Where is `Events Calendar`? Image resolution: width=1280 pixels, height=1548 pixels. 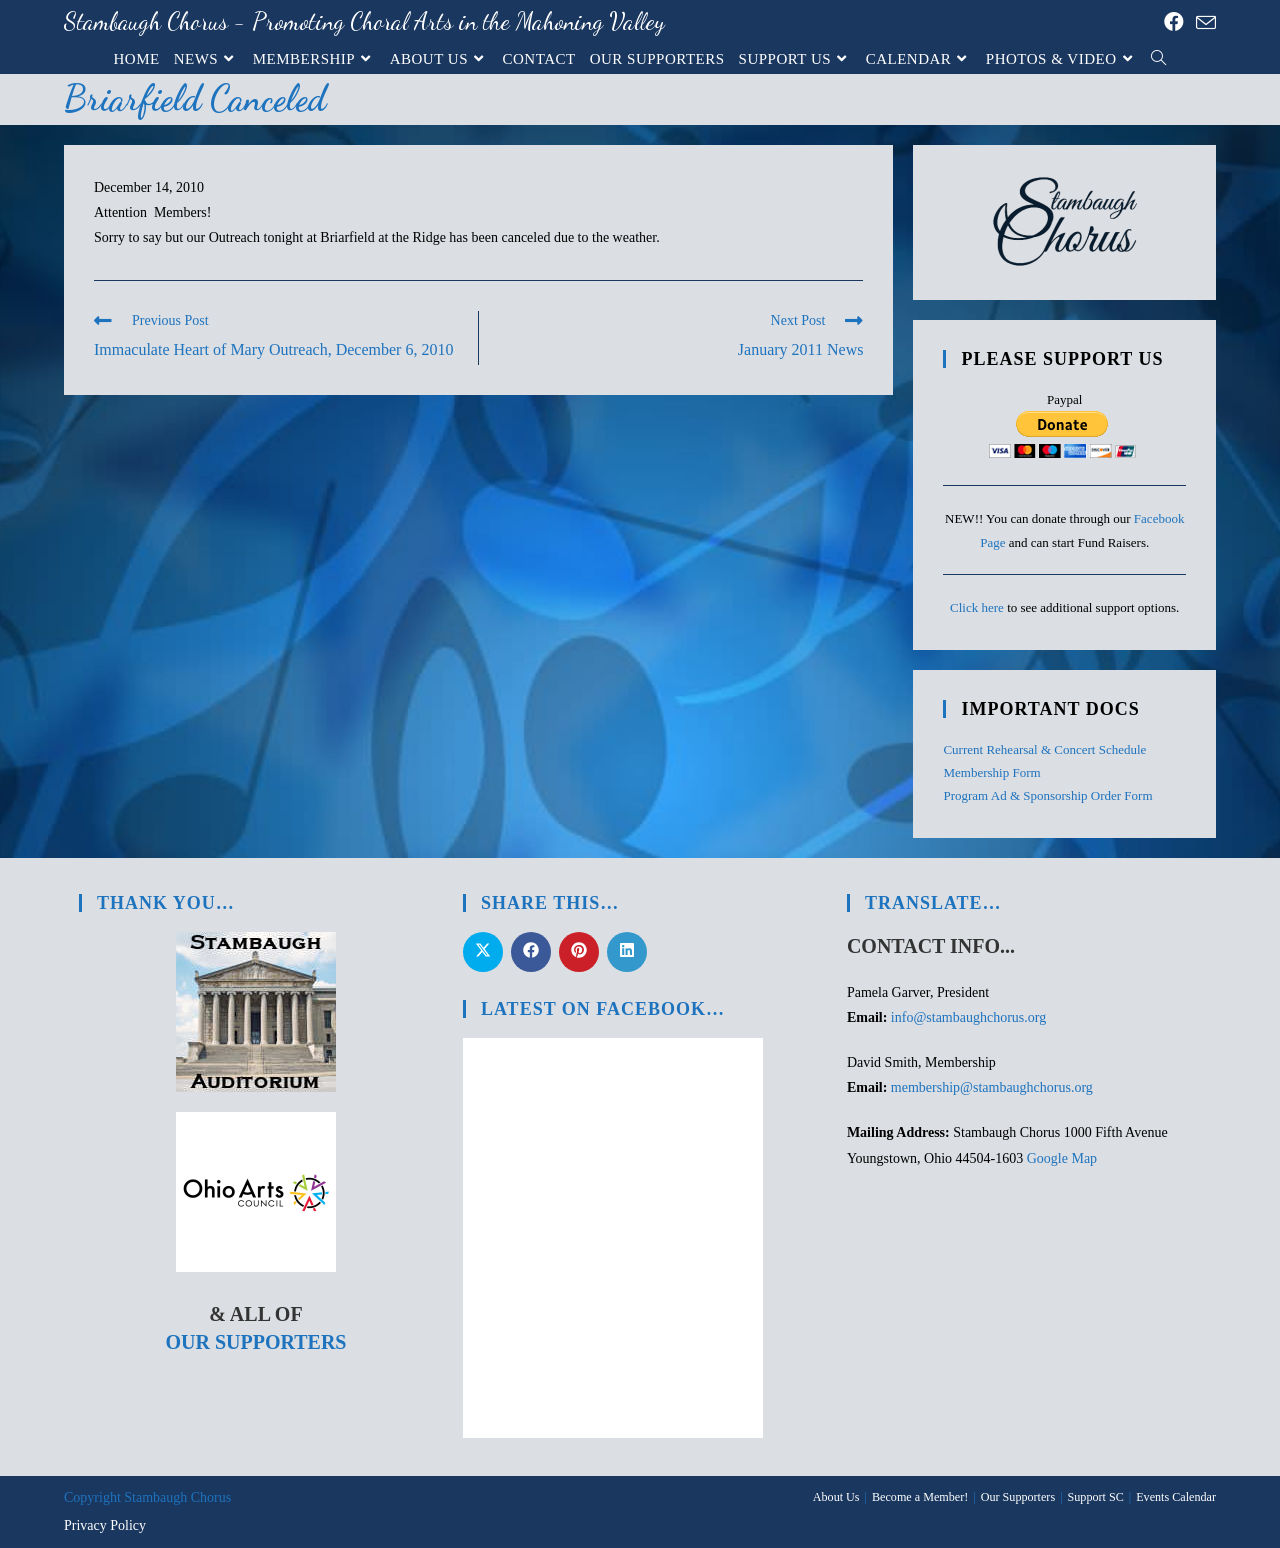 Events Calendar is located at coordinates (1176, 1497).